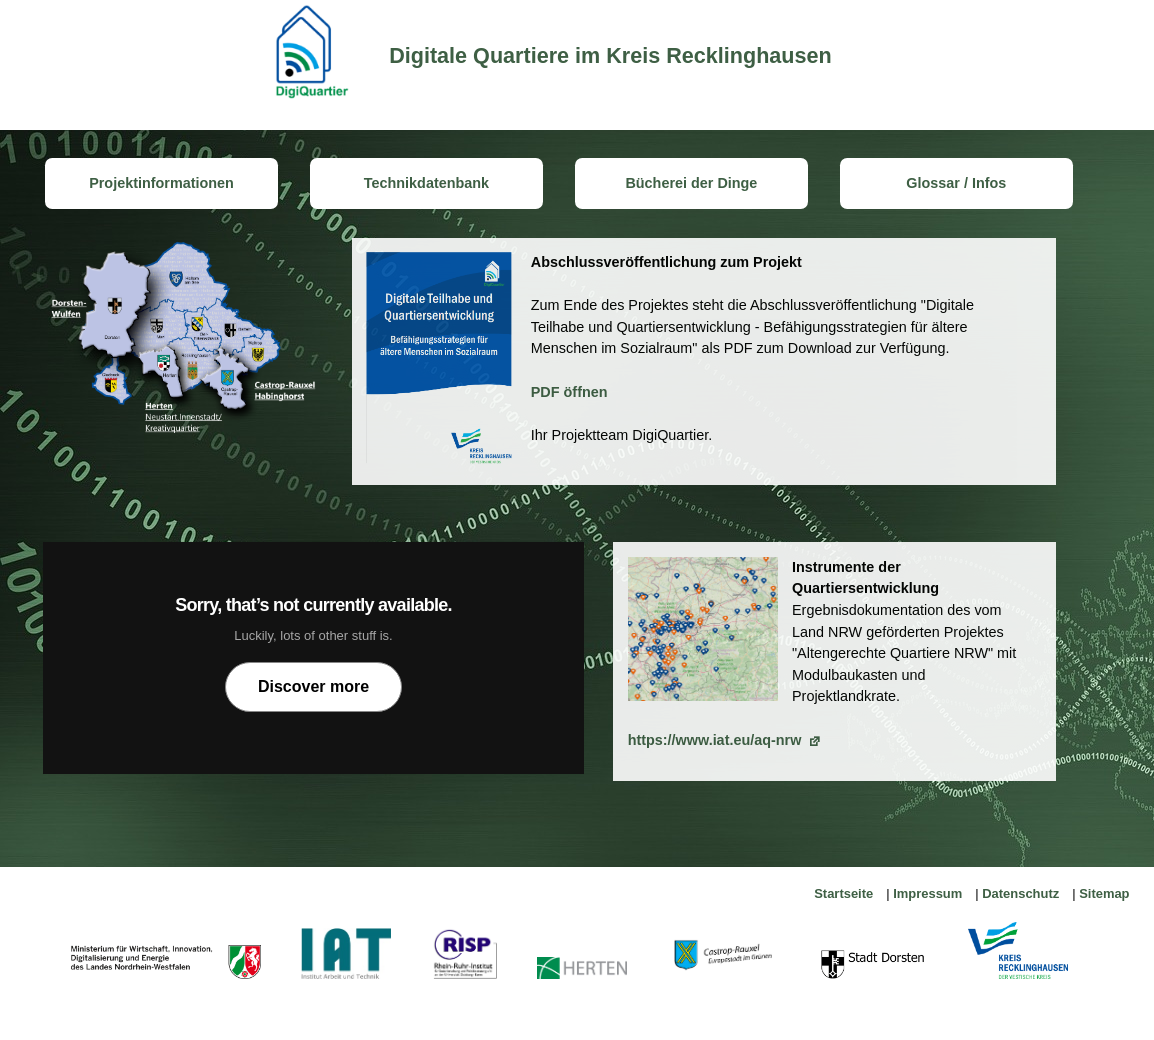 The width and height of the screenshot is (1154, 1040). I want to click on Sitemap, so click(1104, 893).